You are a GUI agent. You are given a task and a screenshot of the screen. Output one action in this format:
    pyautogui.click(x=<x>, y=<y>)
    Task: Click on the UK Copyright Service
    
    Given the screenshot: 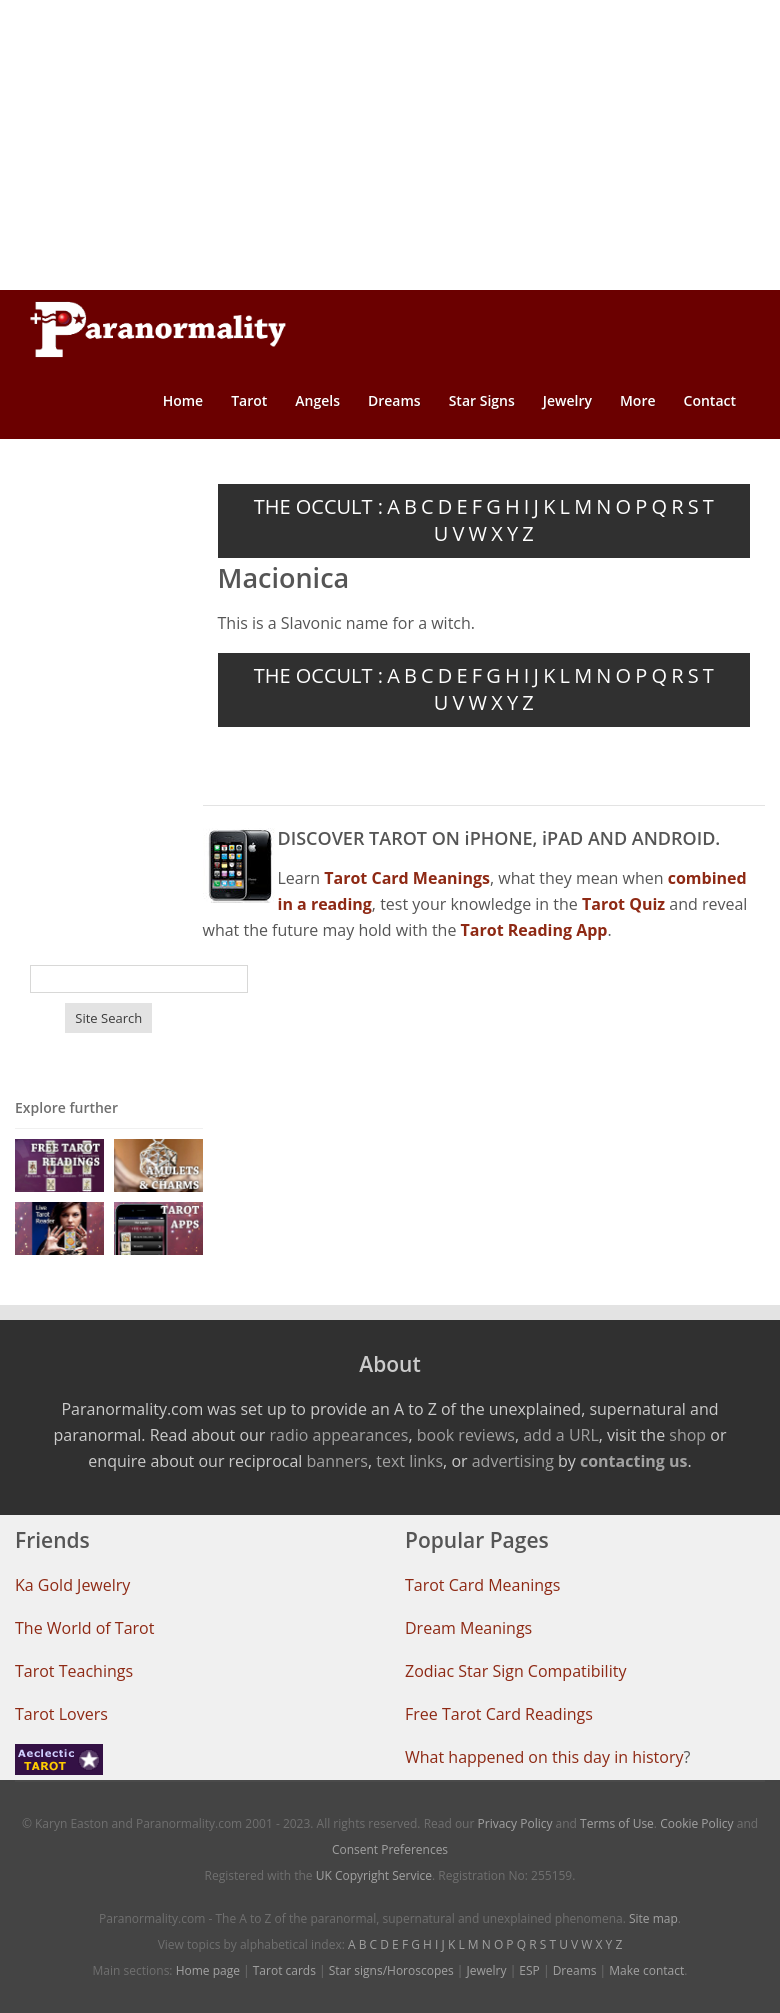 What is the action you would take?
    pyautogui.click(x=374, y=1875)
    